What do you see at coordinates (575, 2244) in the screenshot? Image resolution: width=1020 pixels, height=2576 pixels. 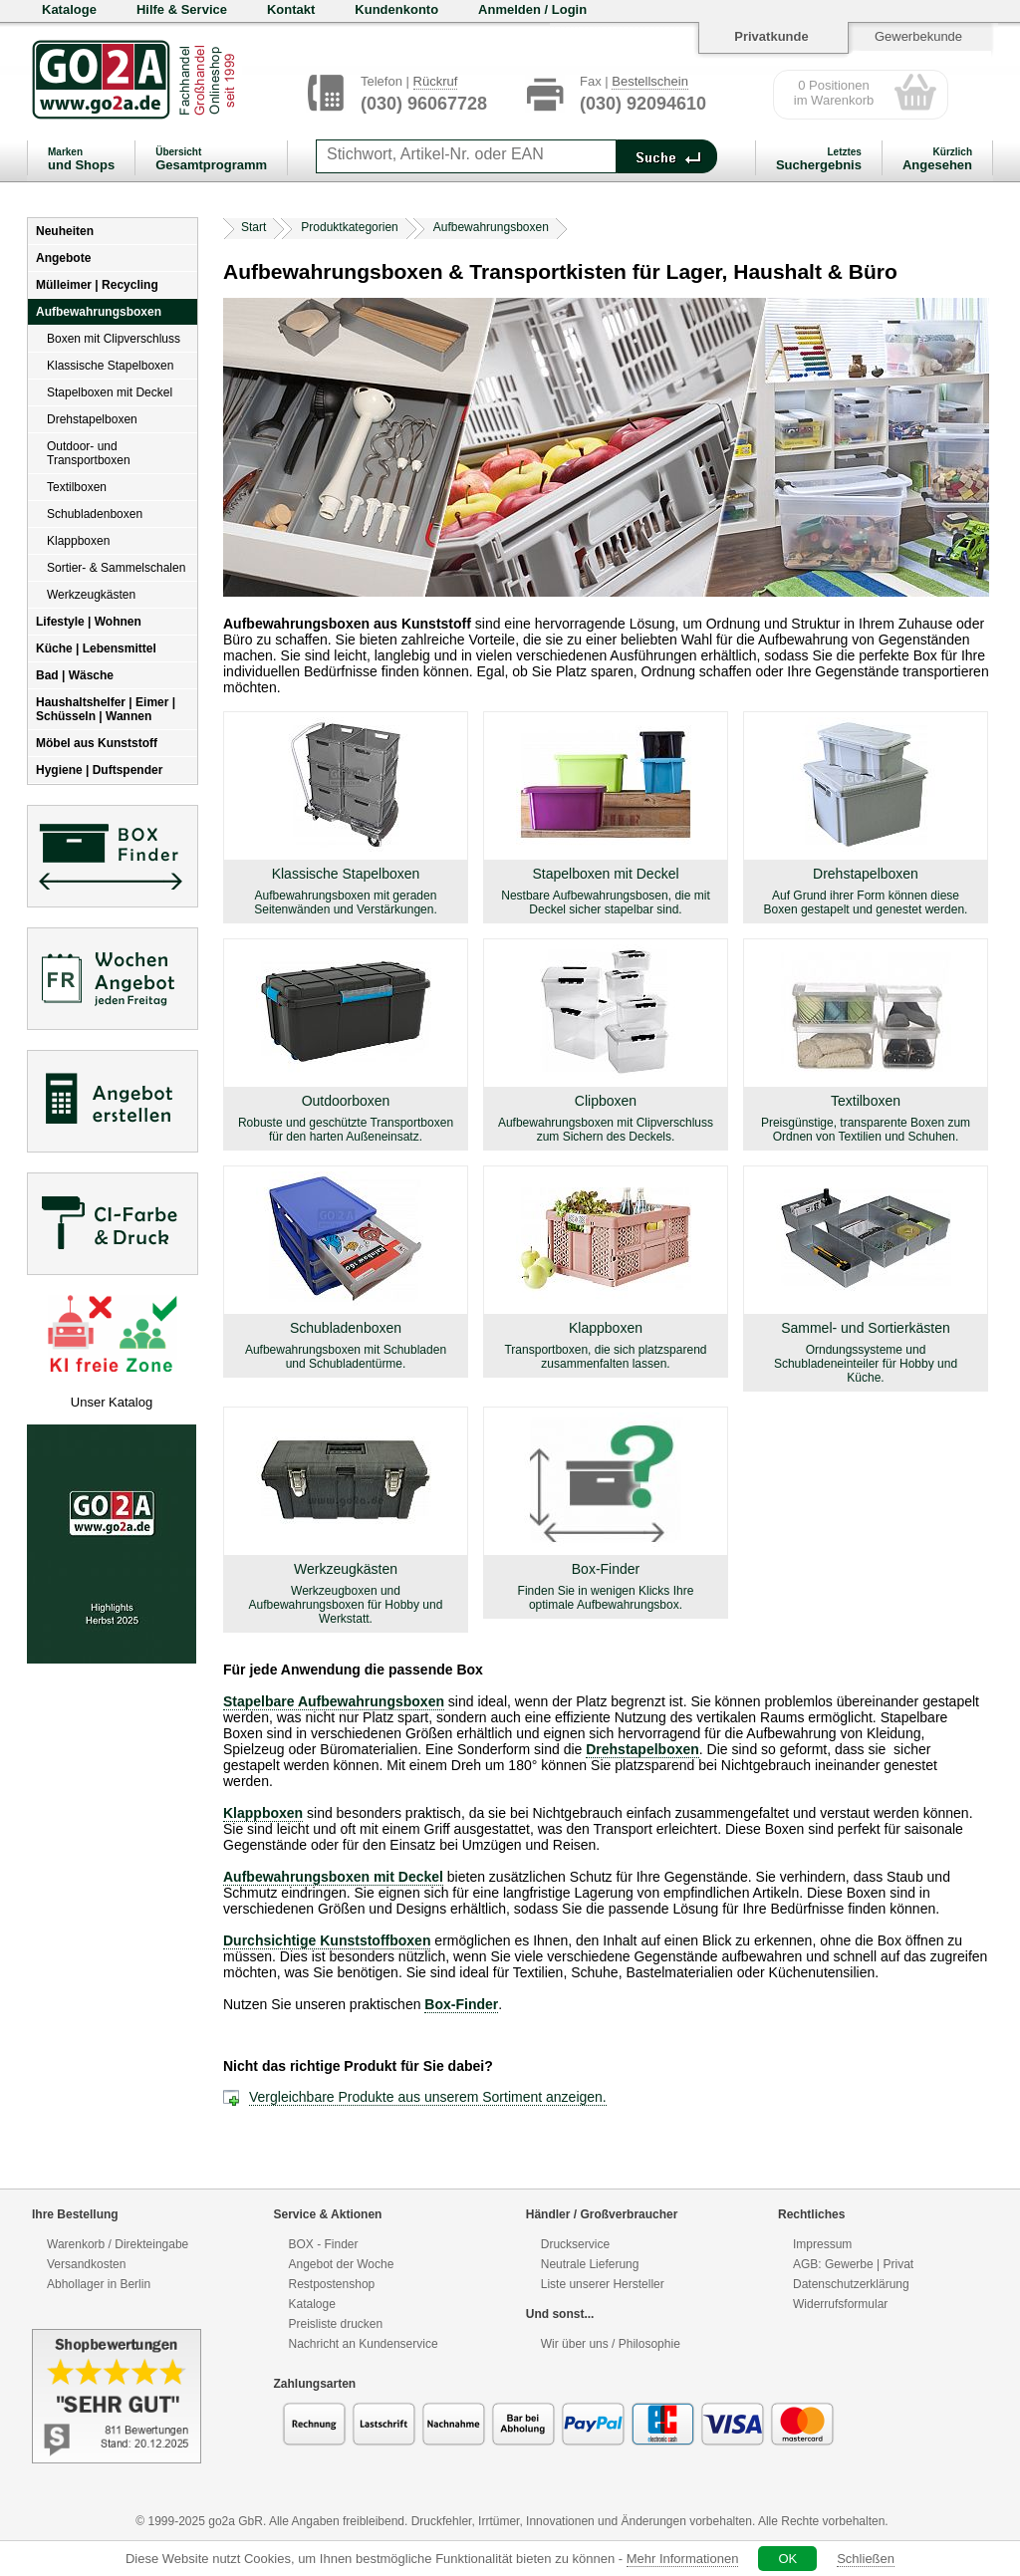 I see `Druckservice` at bounding box center [575, 2244].